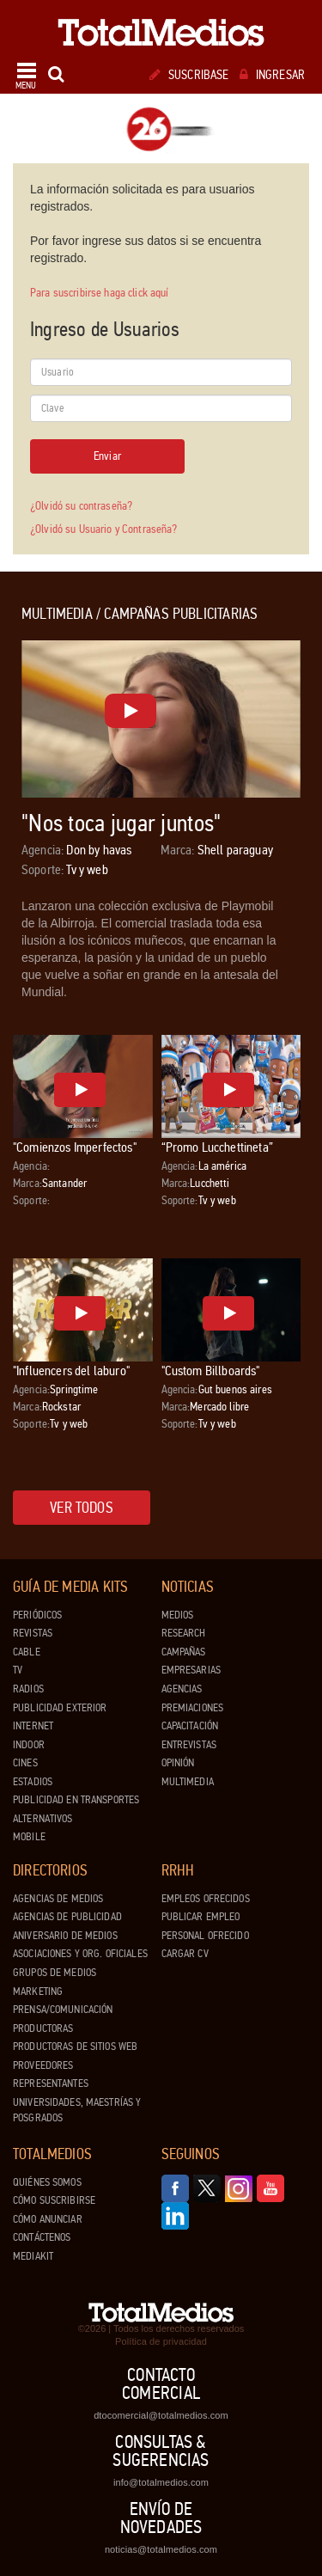 The image size is (322, 2576). What do you see at coordinates (75, 1147) in the screenshot?
I see `"Comienzos Imperfectos"` at bounding box center [75, 1147].